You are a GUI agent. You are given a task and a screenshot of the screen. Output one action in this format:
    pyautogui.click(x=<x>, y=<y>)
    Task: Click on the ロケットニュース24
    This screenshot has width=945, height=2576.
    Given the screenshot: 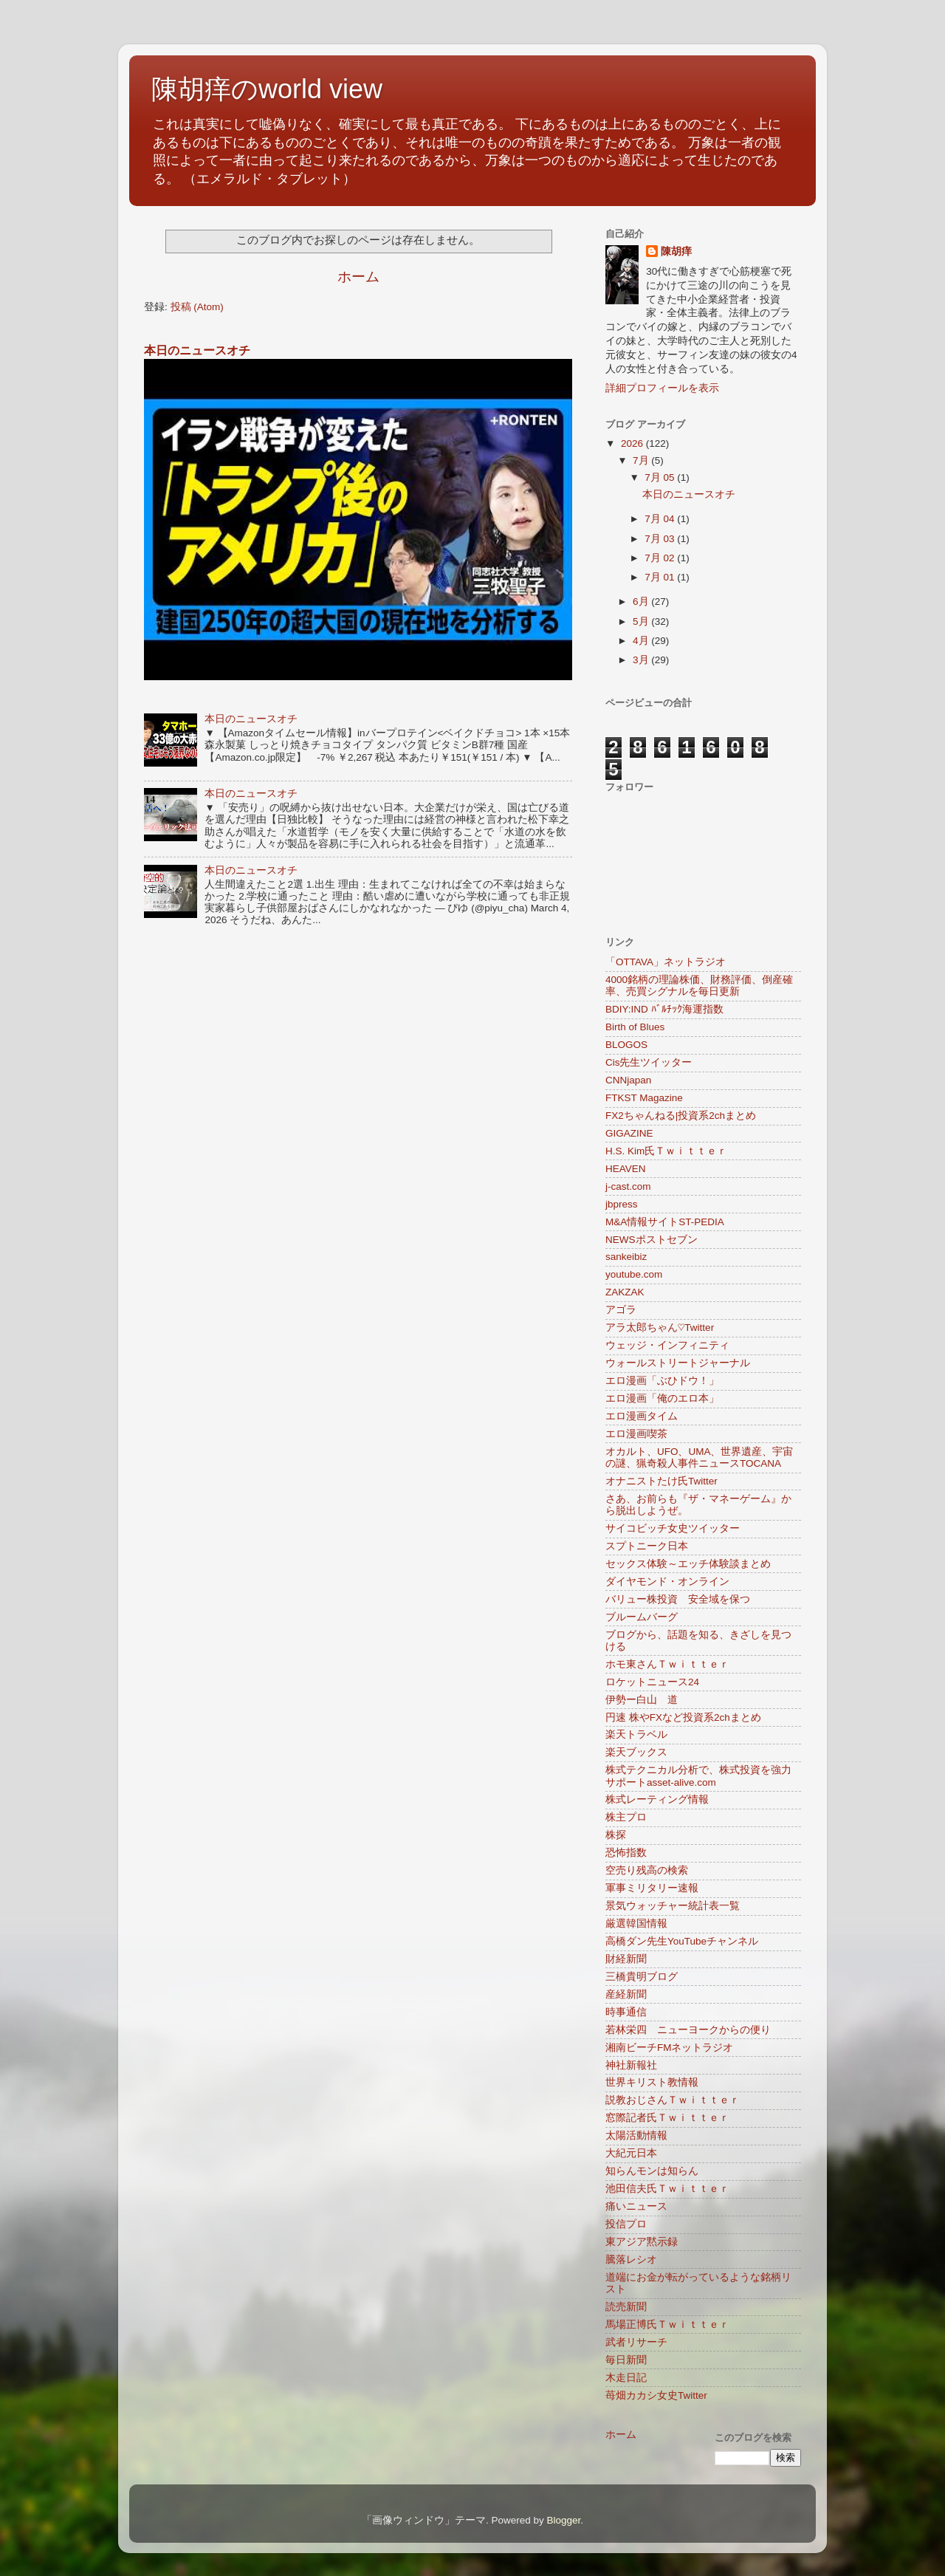 What is the action you would take?
    pyautogui.click(x=652, y=1682)
    